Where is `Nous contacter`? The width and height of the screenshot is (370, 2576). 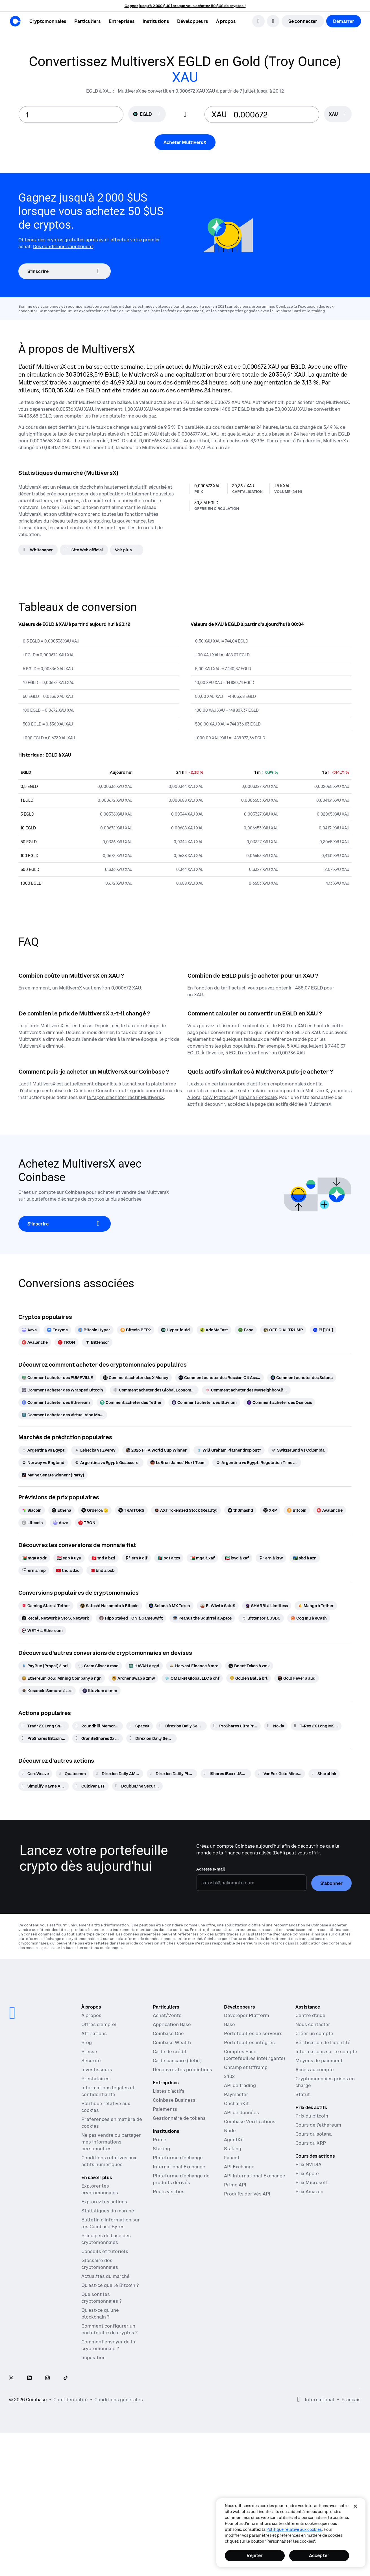 Nous contacter is located at coordinates (312, 2024).